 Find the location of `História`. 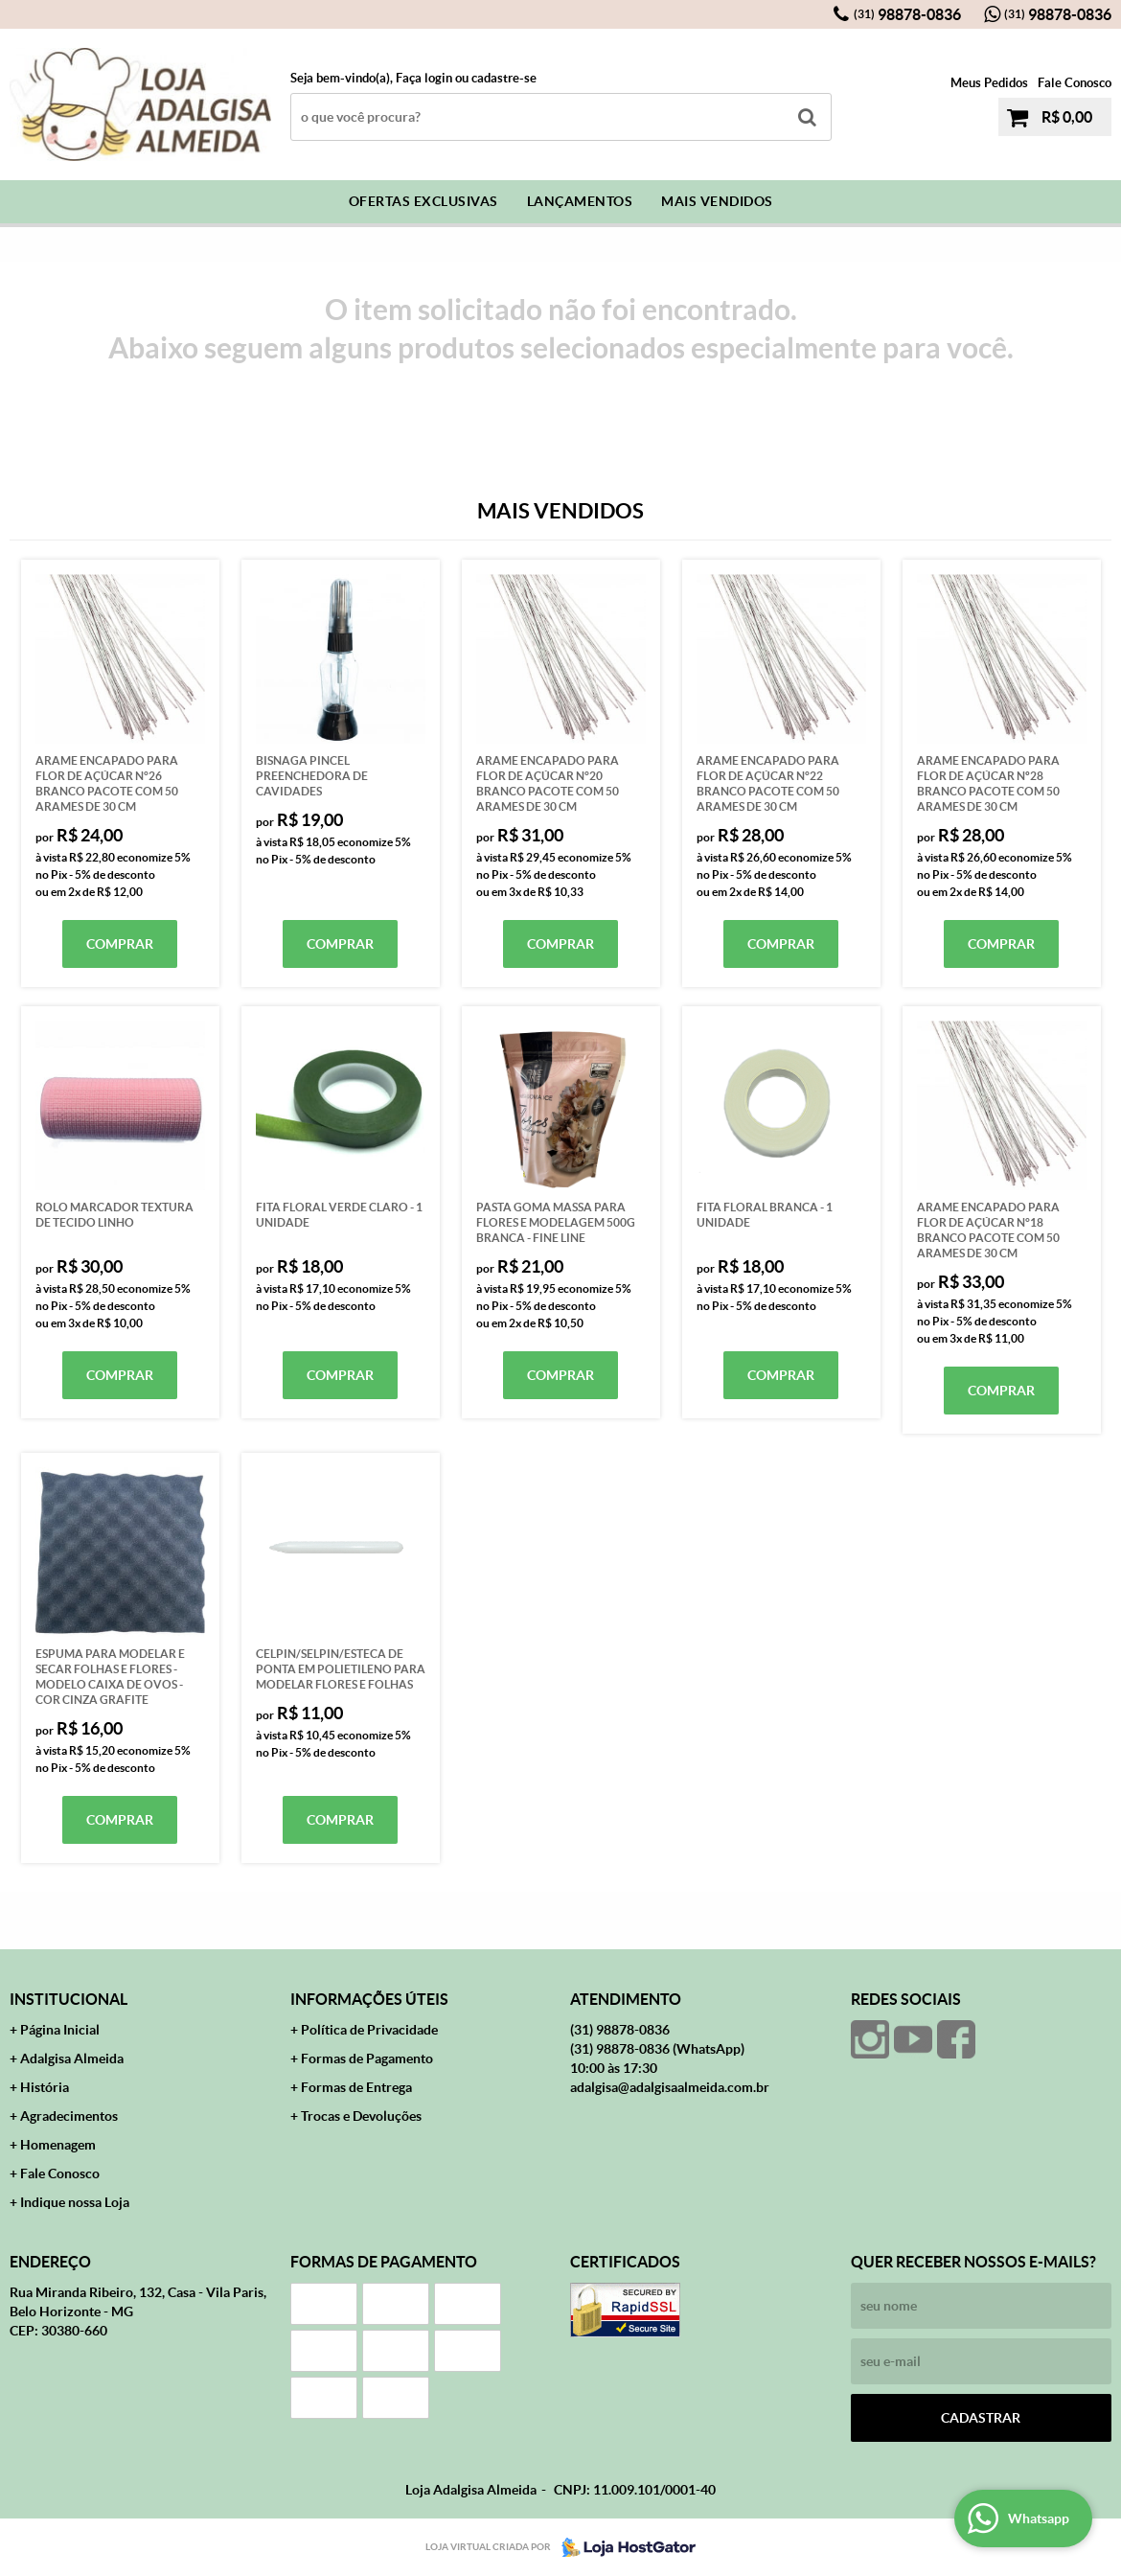

História is located at coordinates (44, 2087).